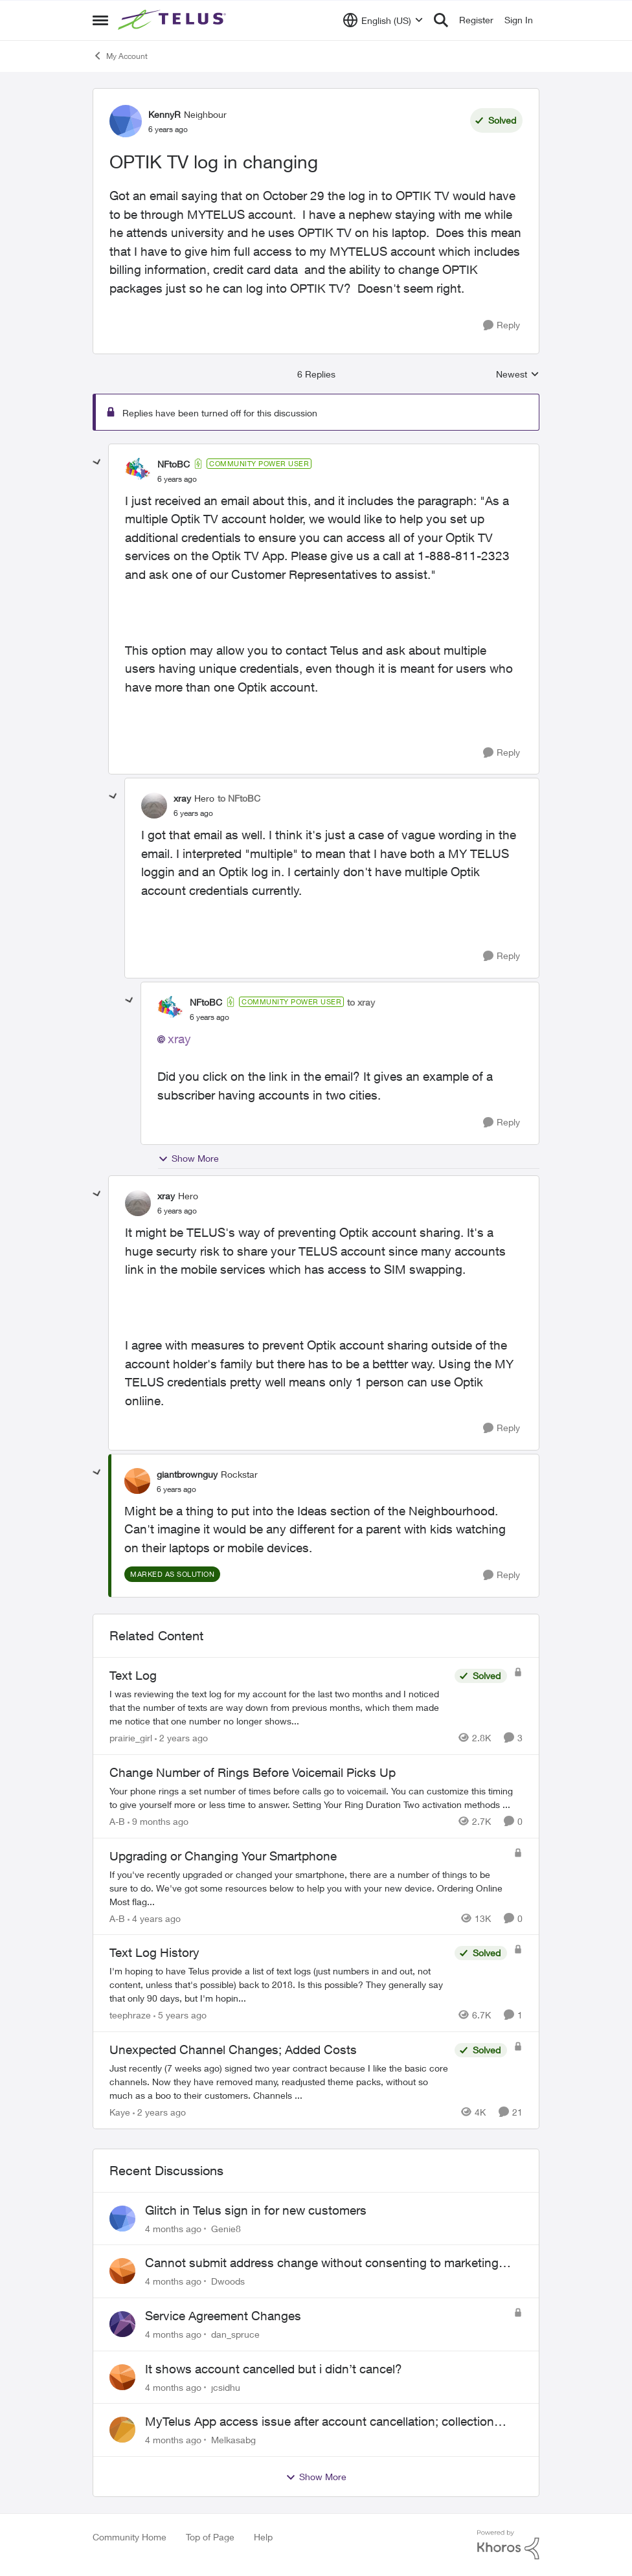  I want to click on [Upgrading or Changing Your Smartphone], so click(308, 1887).